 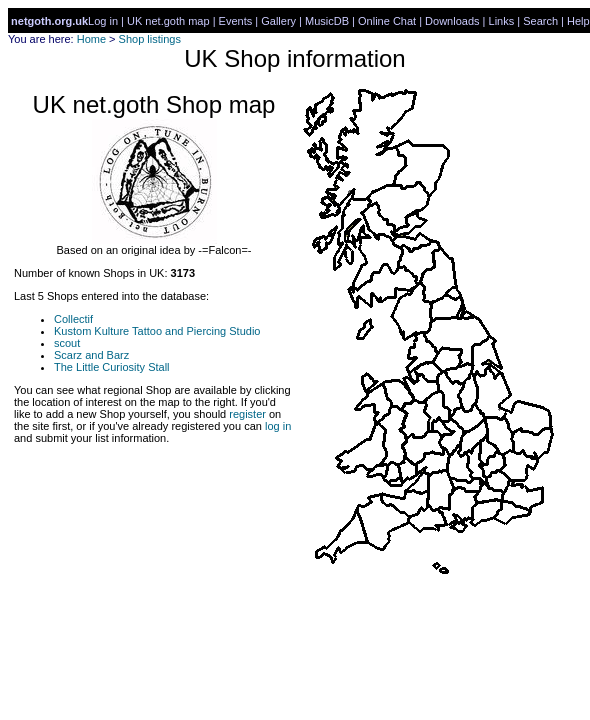 What do you see at coordinates (247, 414) in the screenshot?
I see `register` at bounding box center [247, 414].